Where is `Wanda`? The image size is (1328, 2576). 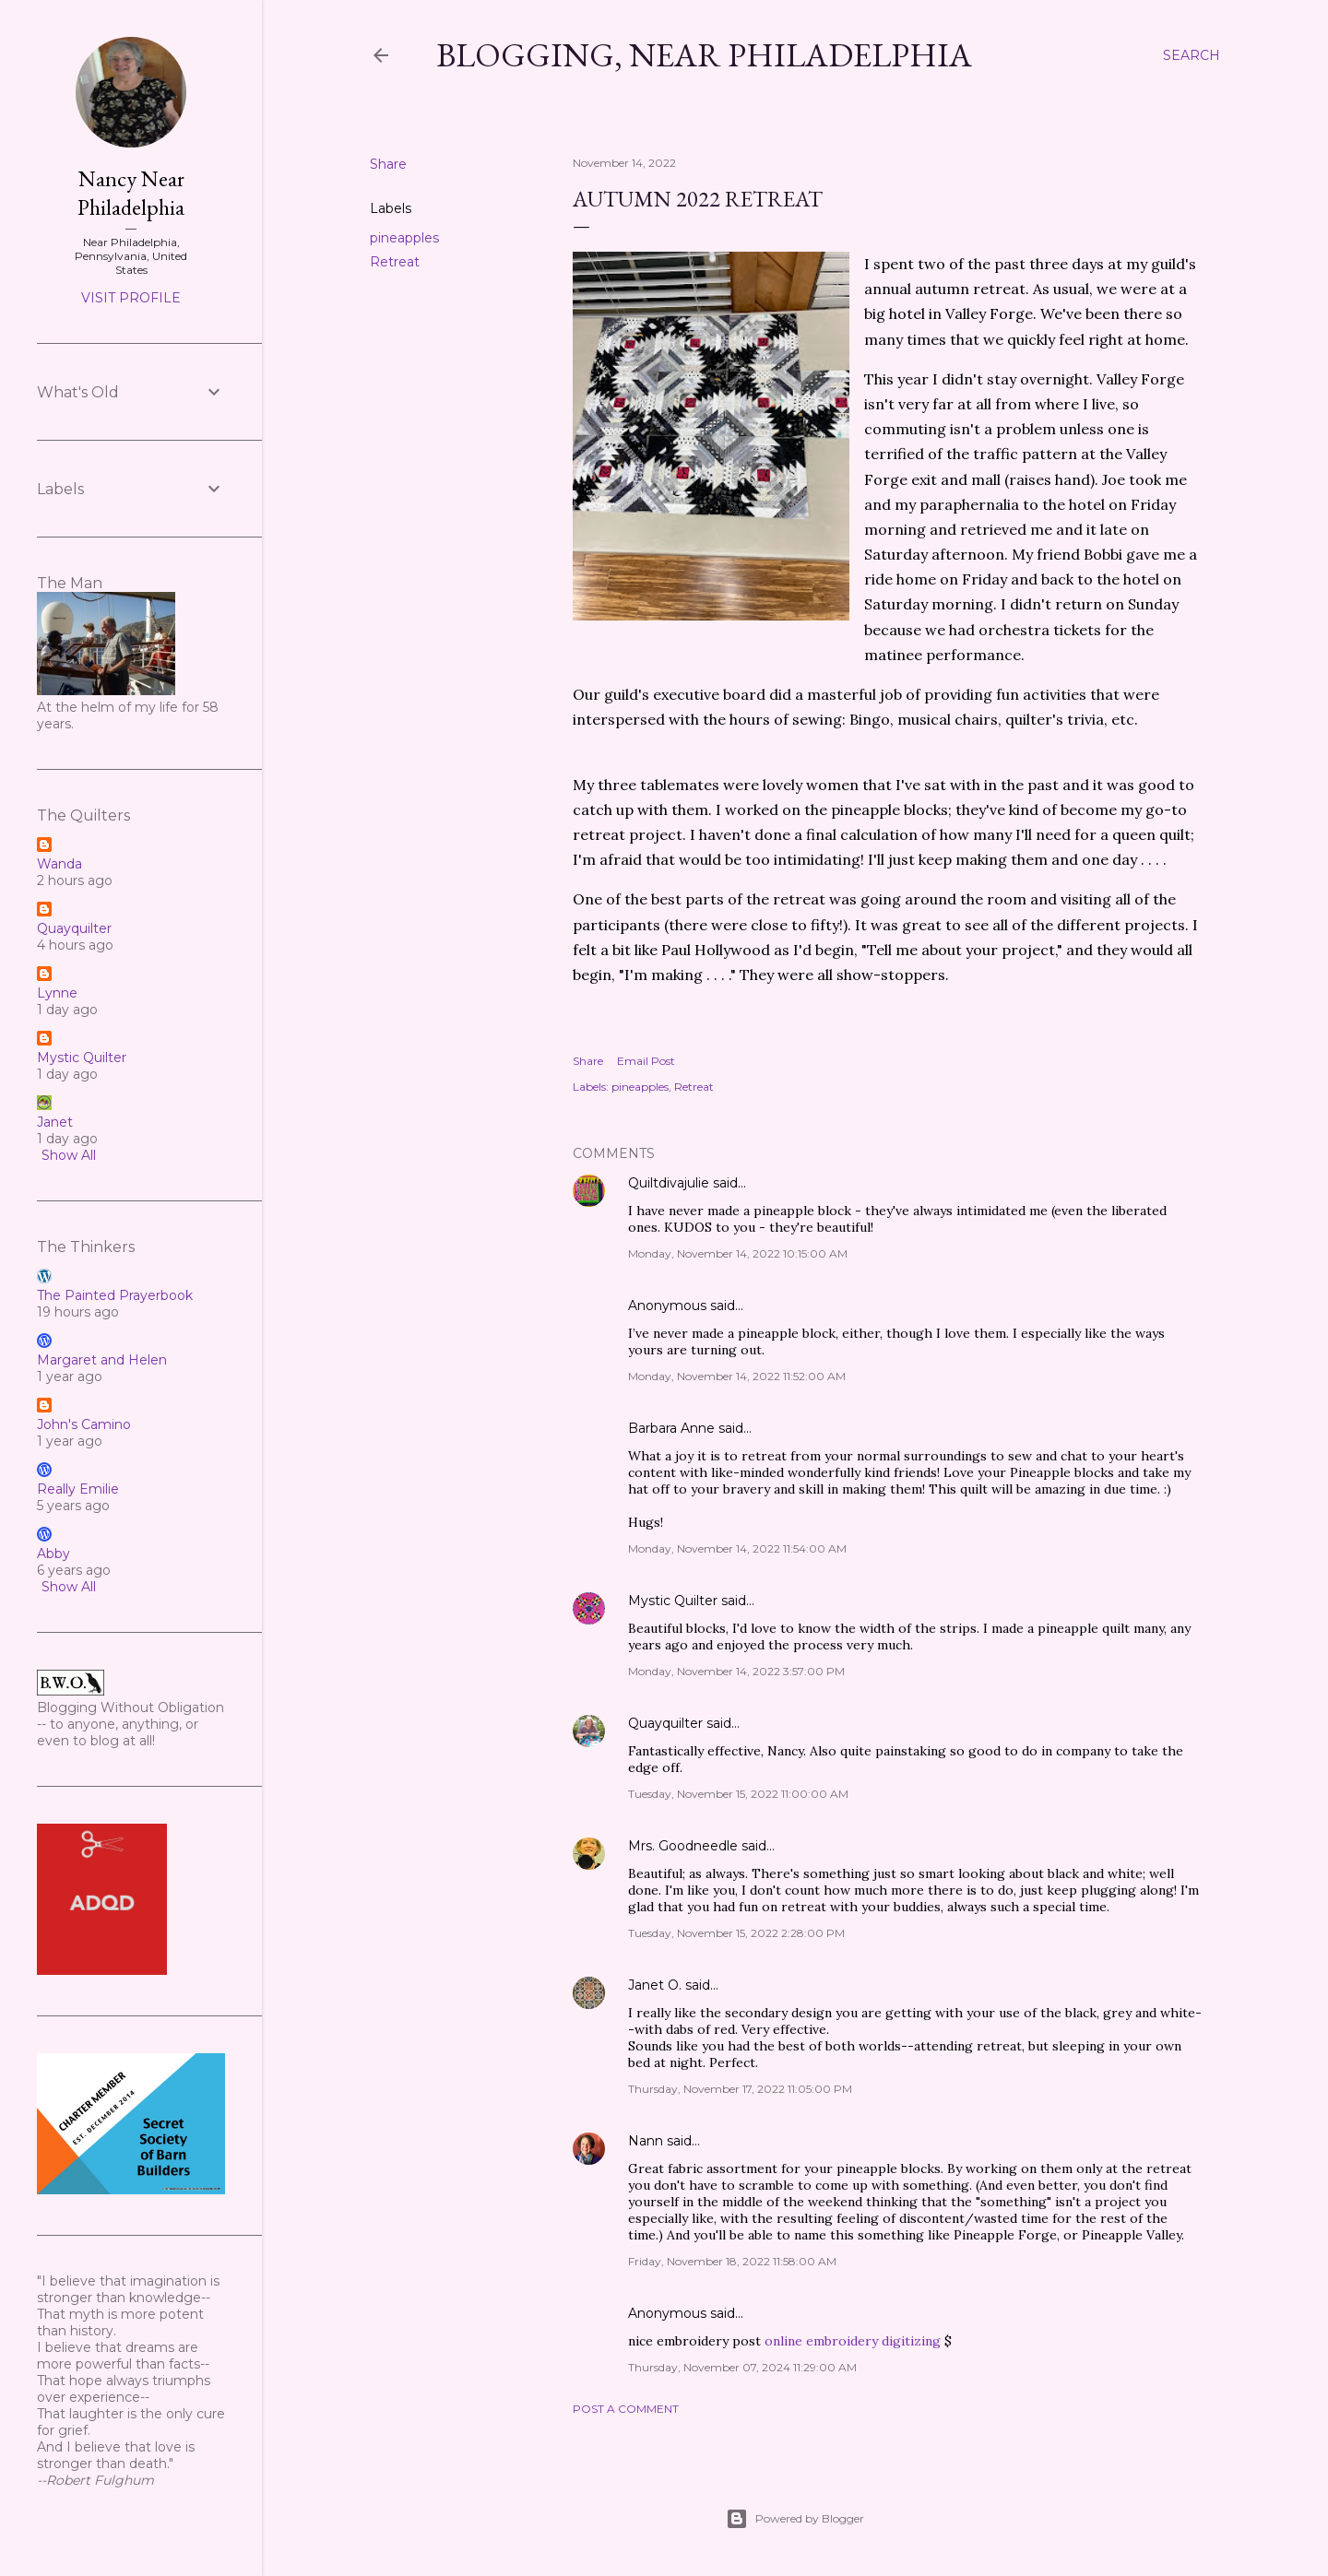
Wanda is located at coordinates (59, 864).